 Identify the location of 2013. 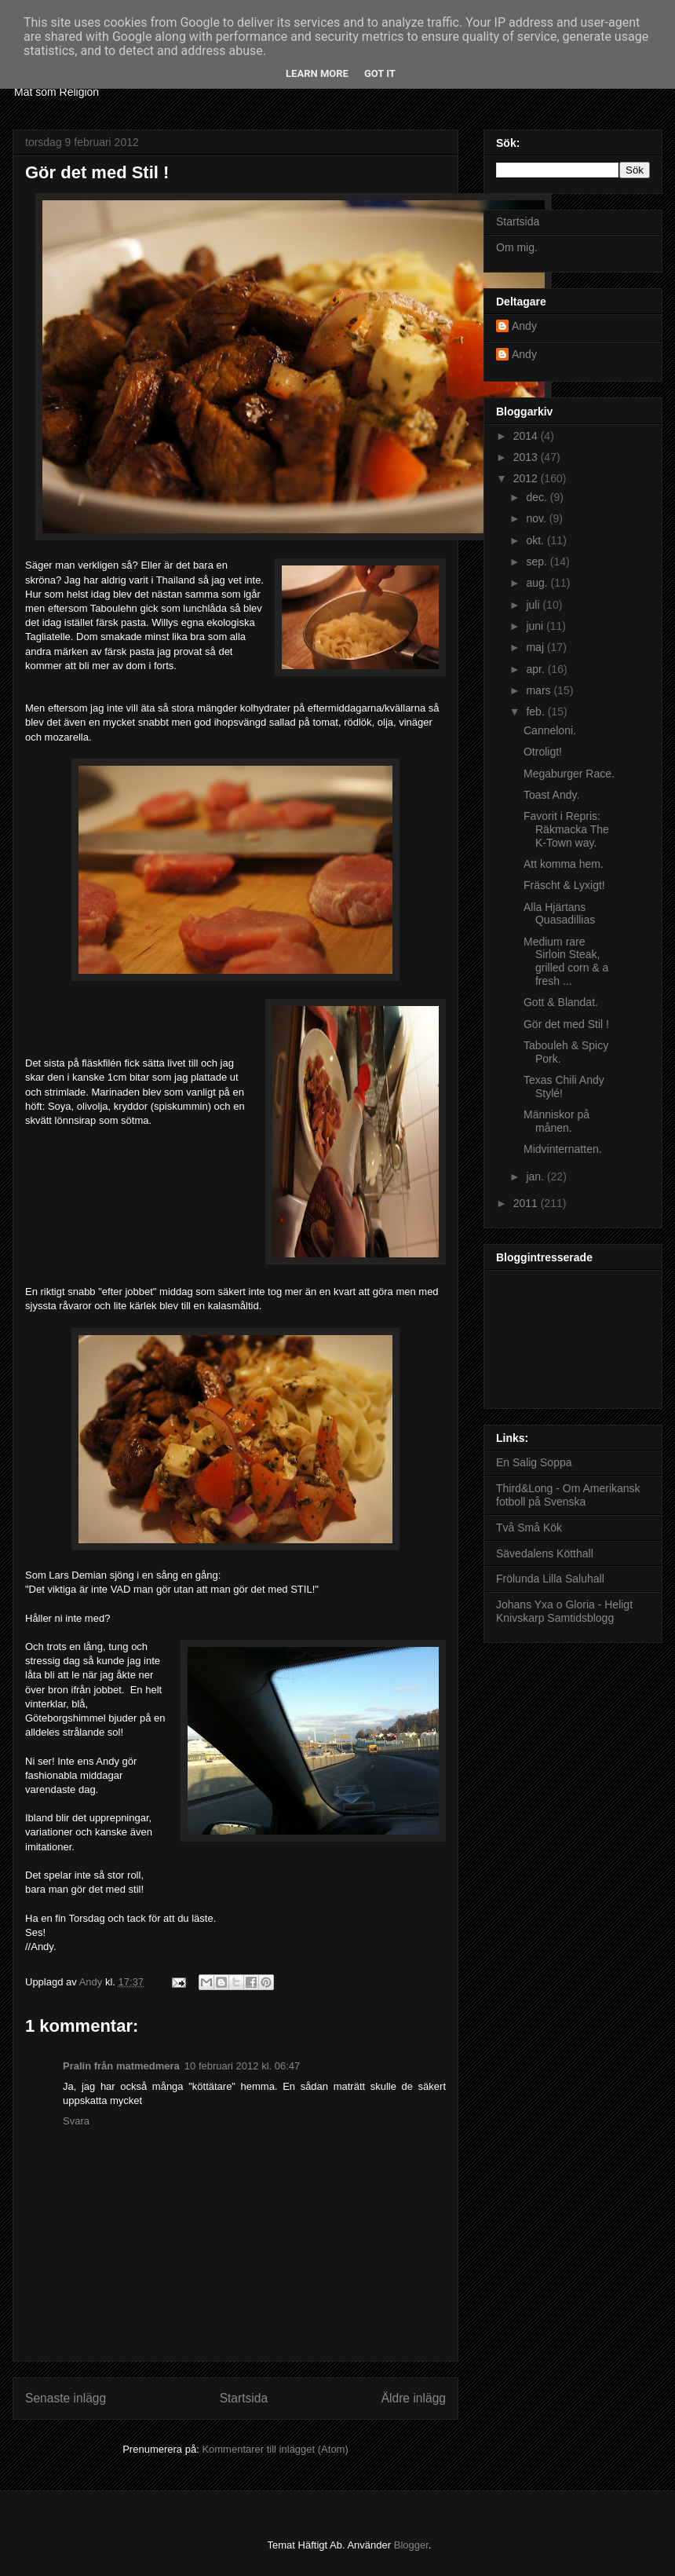
(527, 457).